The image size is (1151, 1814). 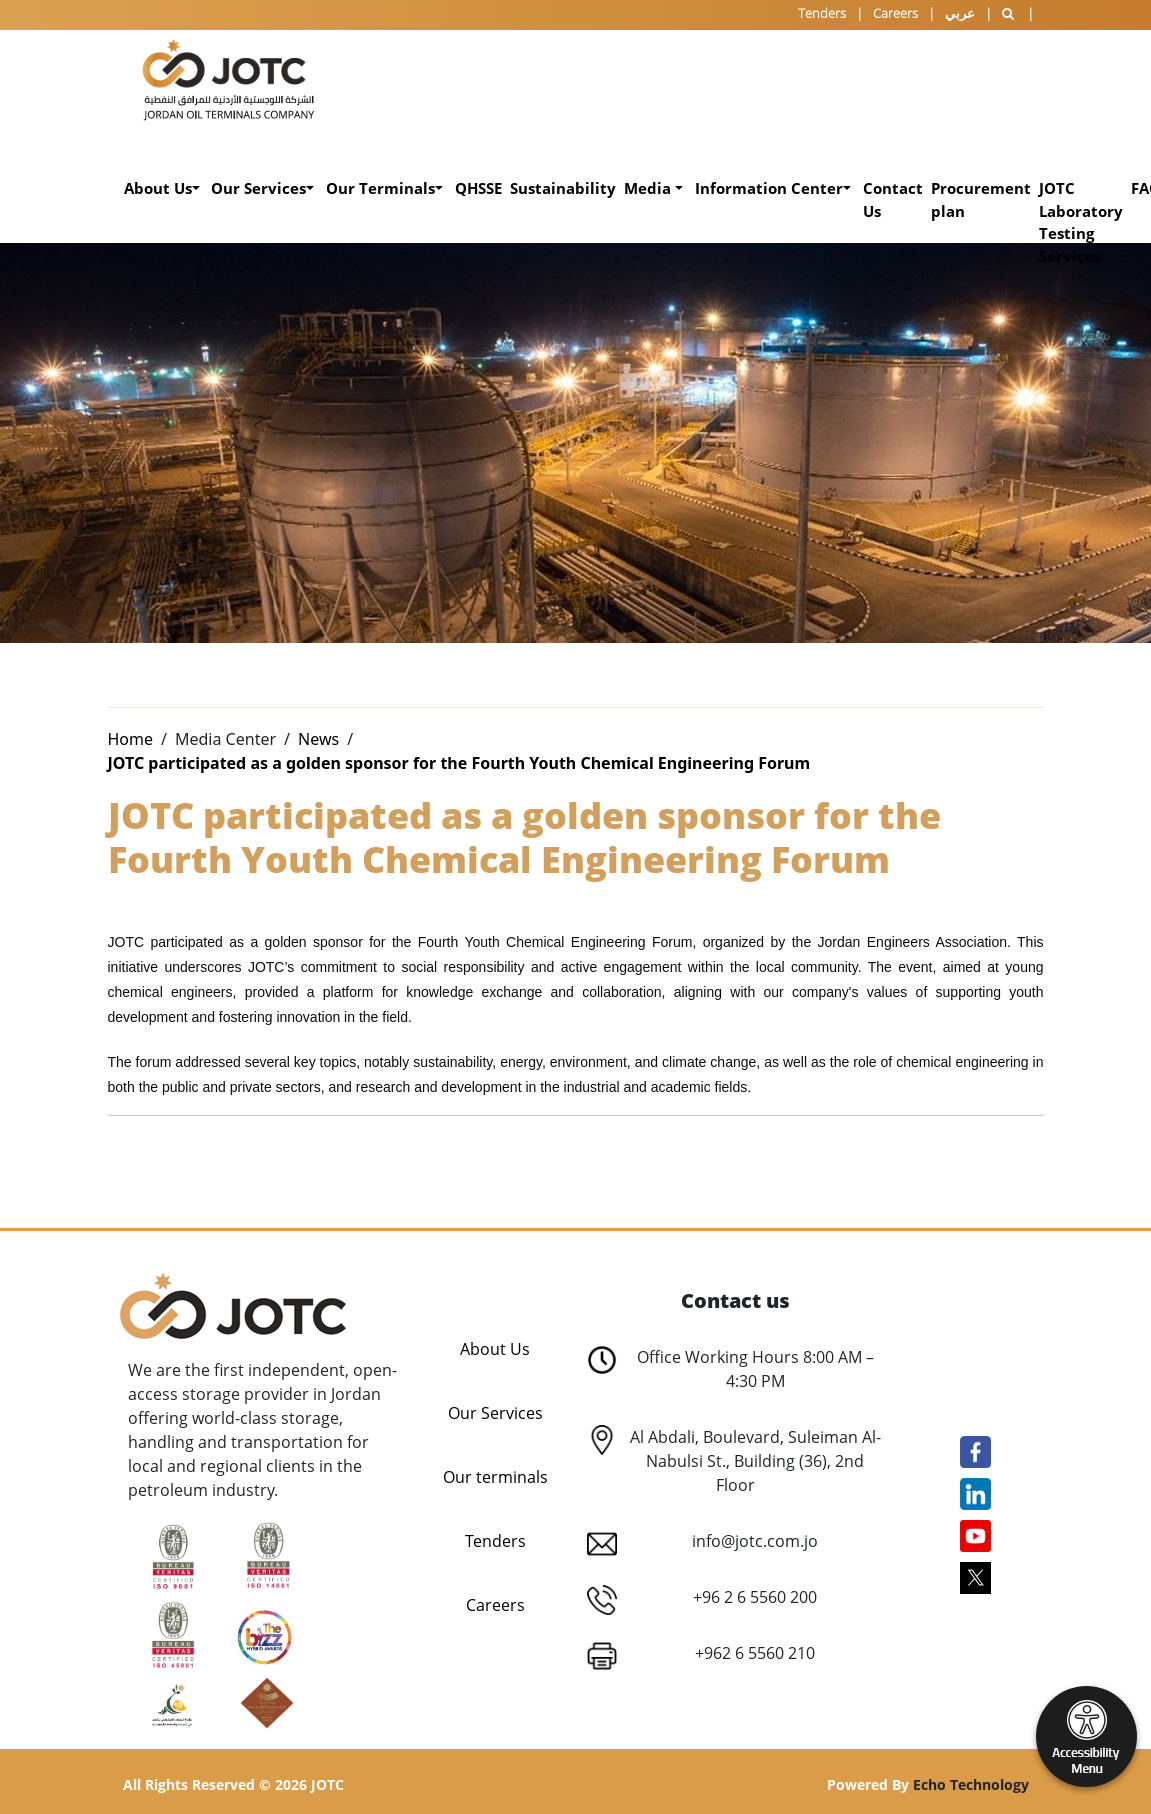 I want to click on Contact Us, so click(x=893, y=199).